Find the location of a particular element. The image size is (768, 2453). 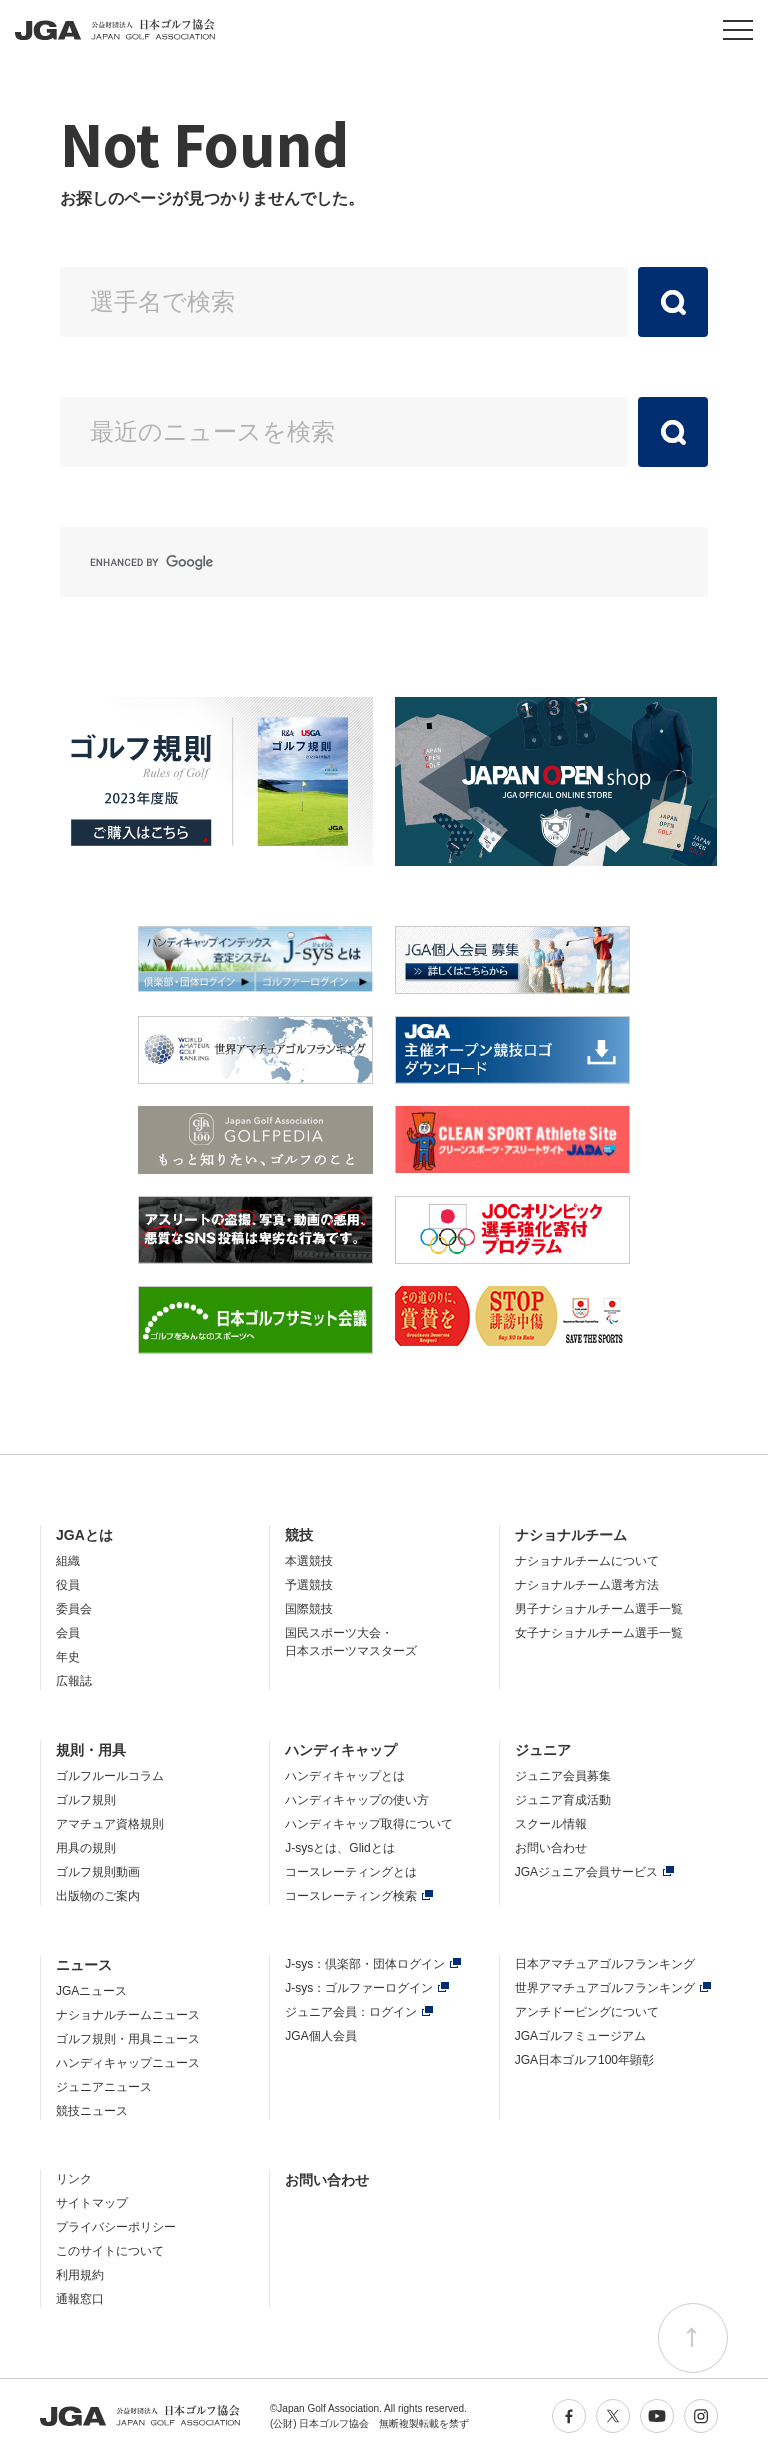

世界アマチュアゴルフランキング is located at coordinates (605, 1988).